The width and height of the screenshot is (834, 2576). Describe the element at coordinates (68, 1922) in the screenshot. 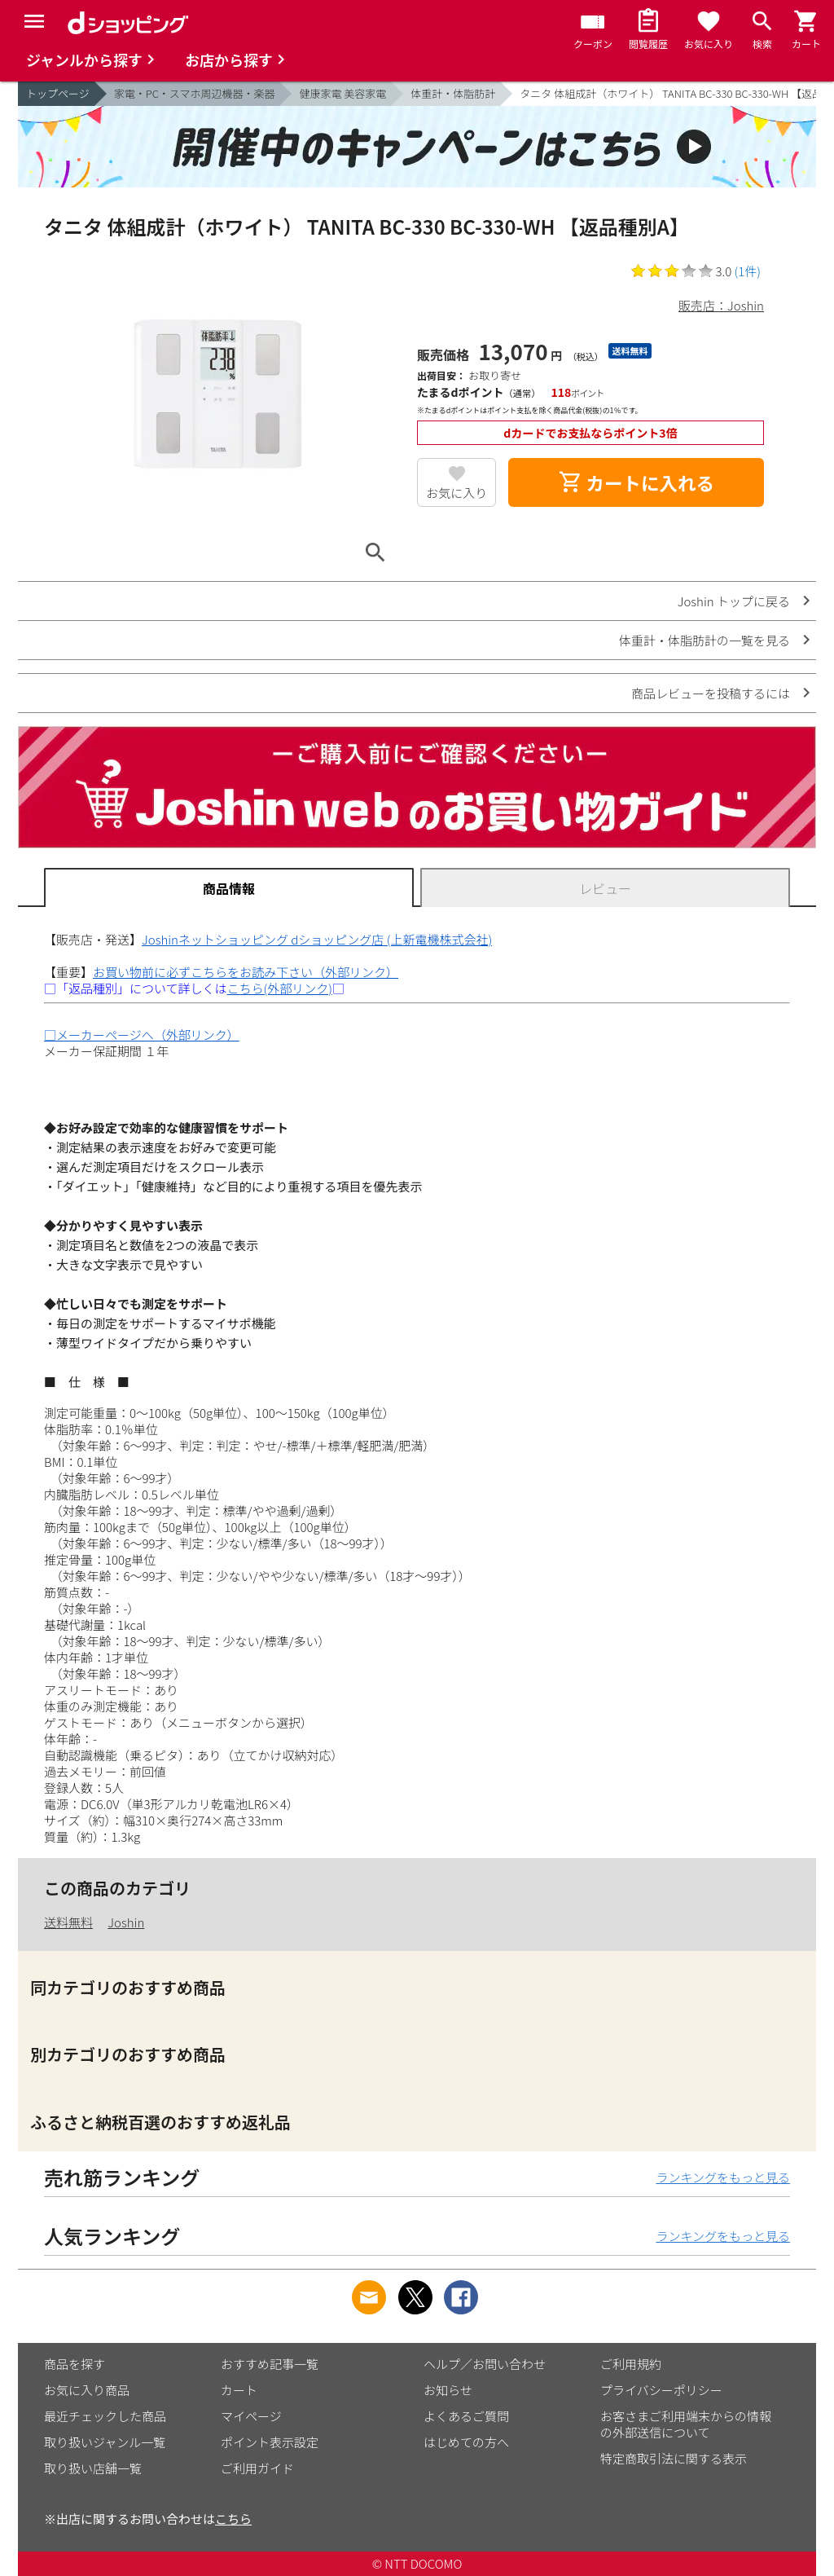

I see `送料無料` at that location.